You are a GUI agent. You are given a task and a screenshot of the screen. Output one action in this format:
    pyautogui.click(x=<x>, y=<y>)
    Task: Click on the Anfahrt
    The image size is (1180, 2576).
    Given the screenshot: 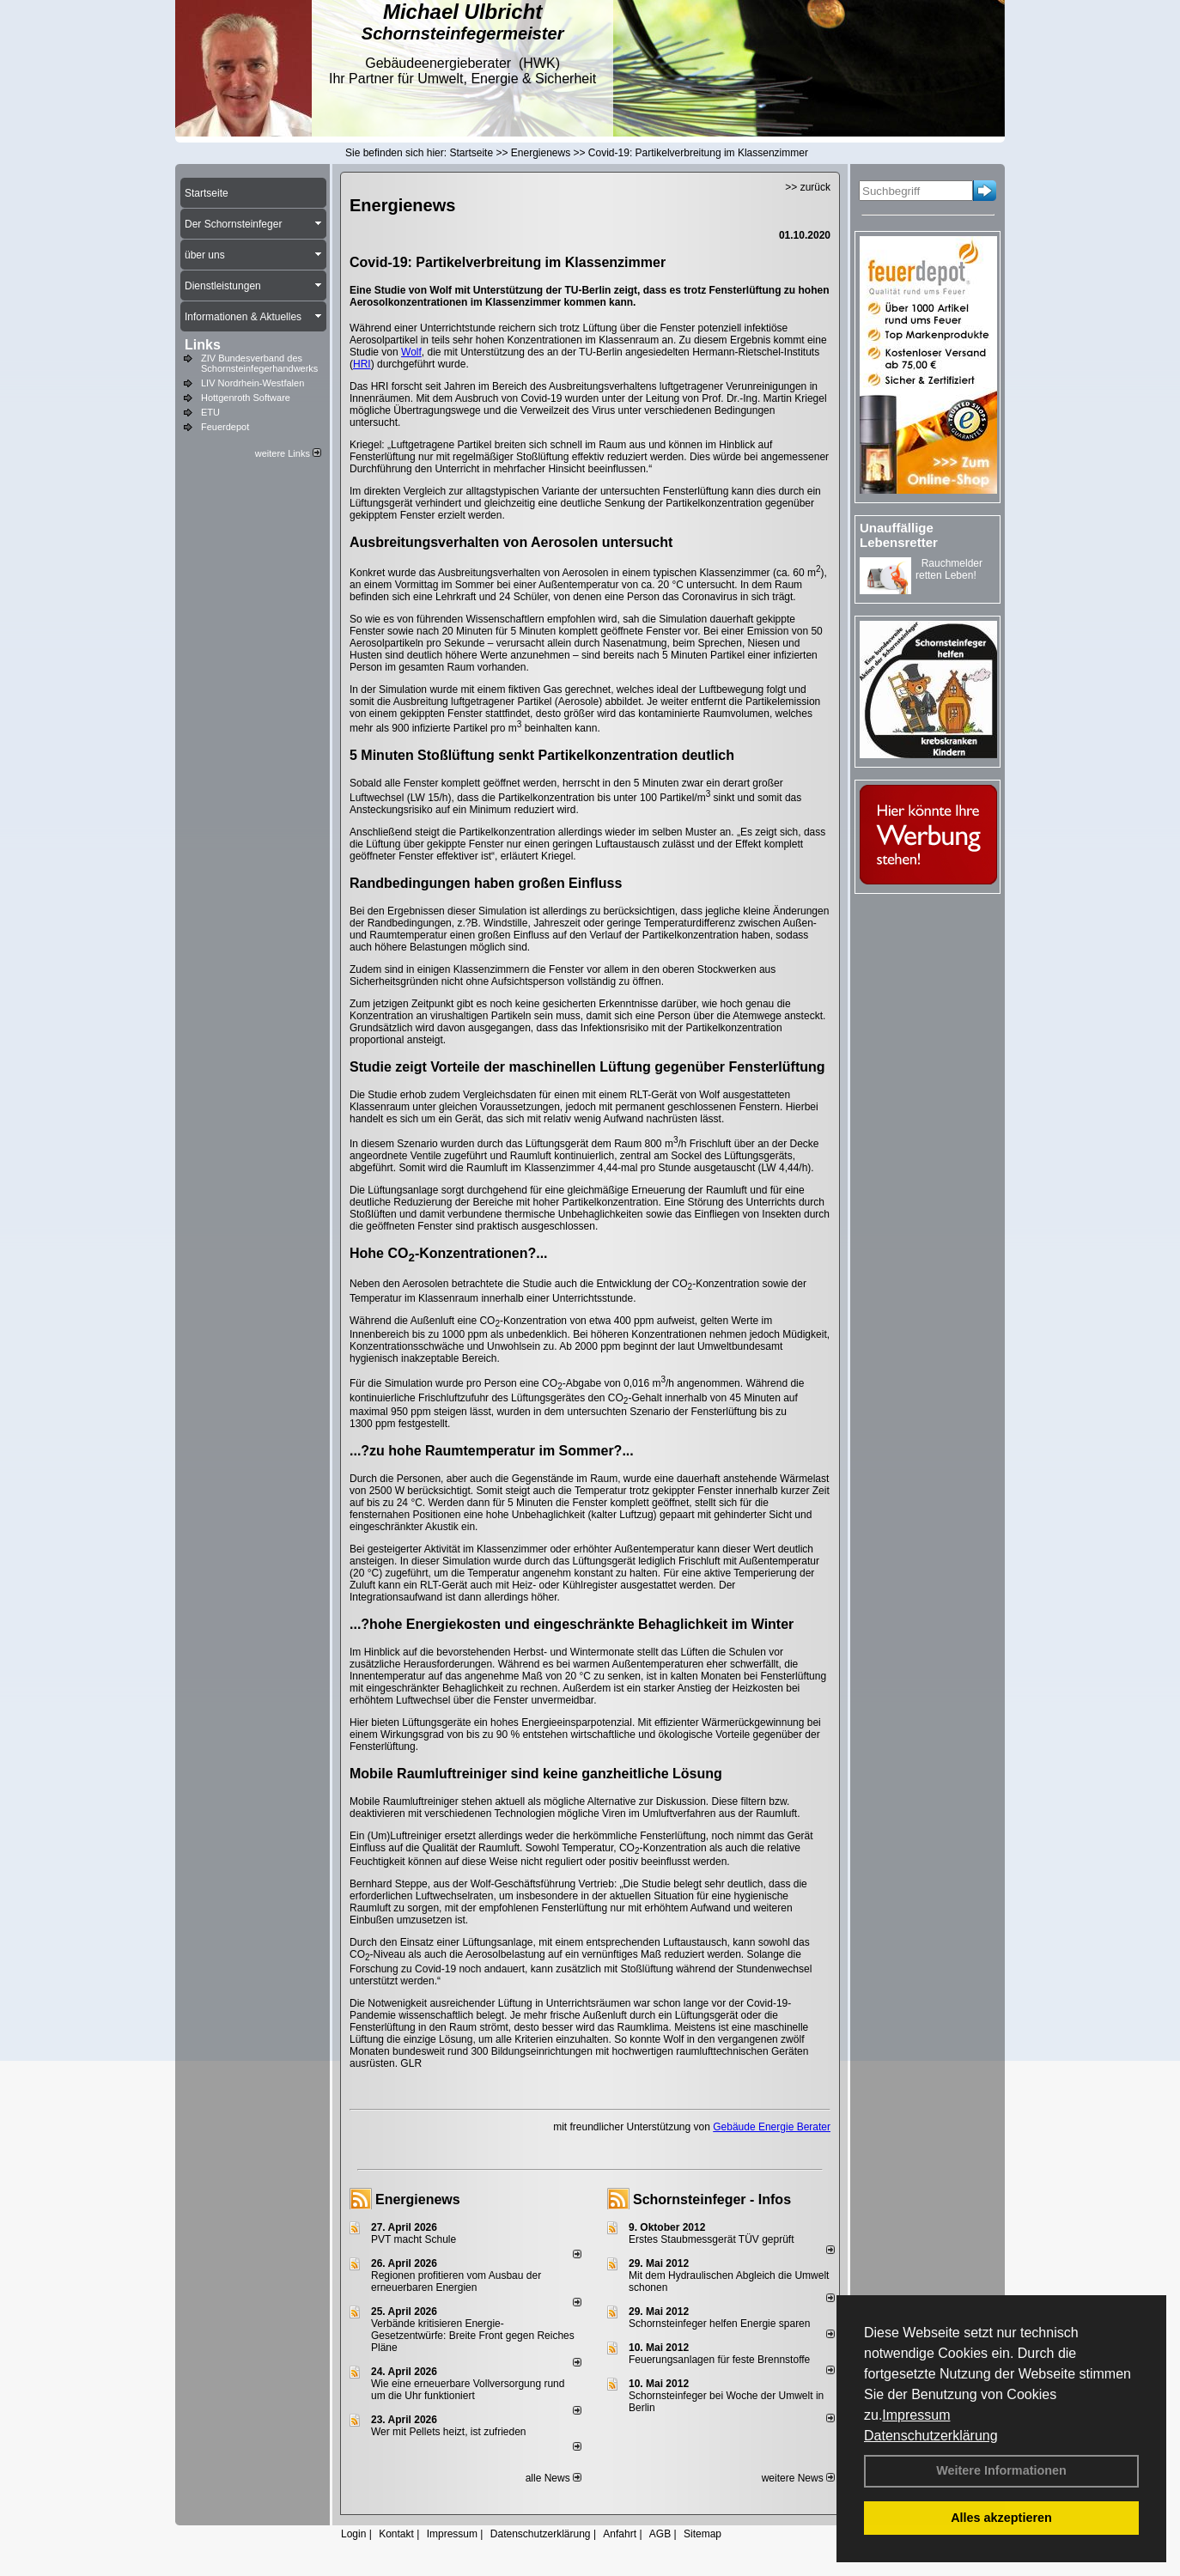 What is the action you would take?
    pyautogui.click(x=619, y=2534)
    